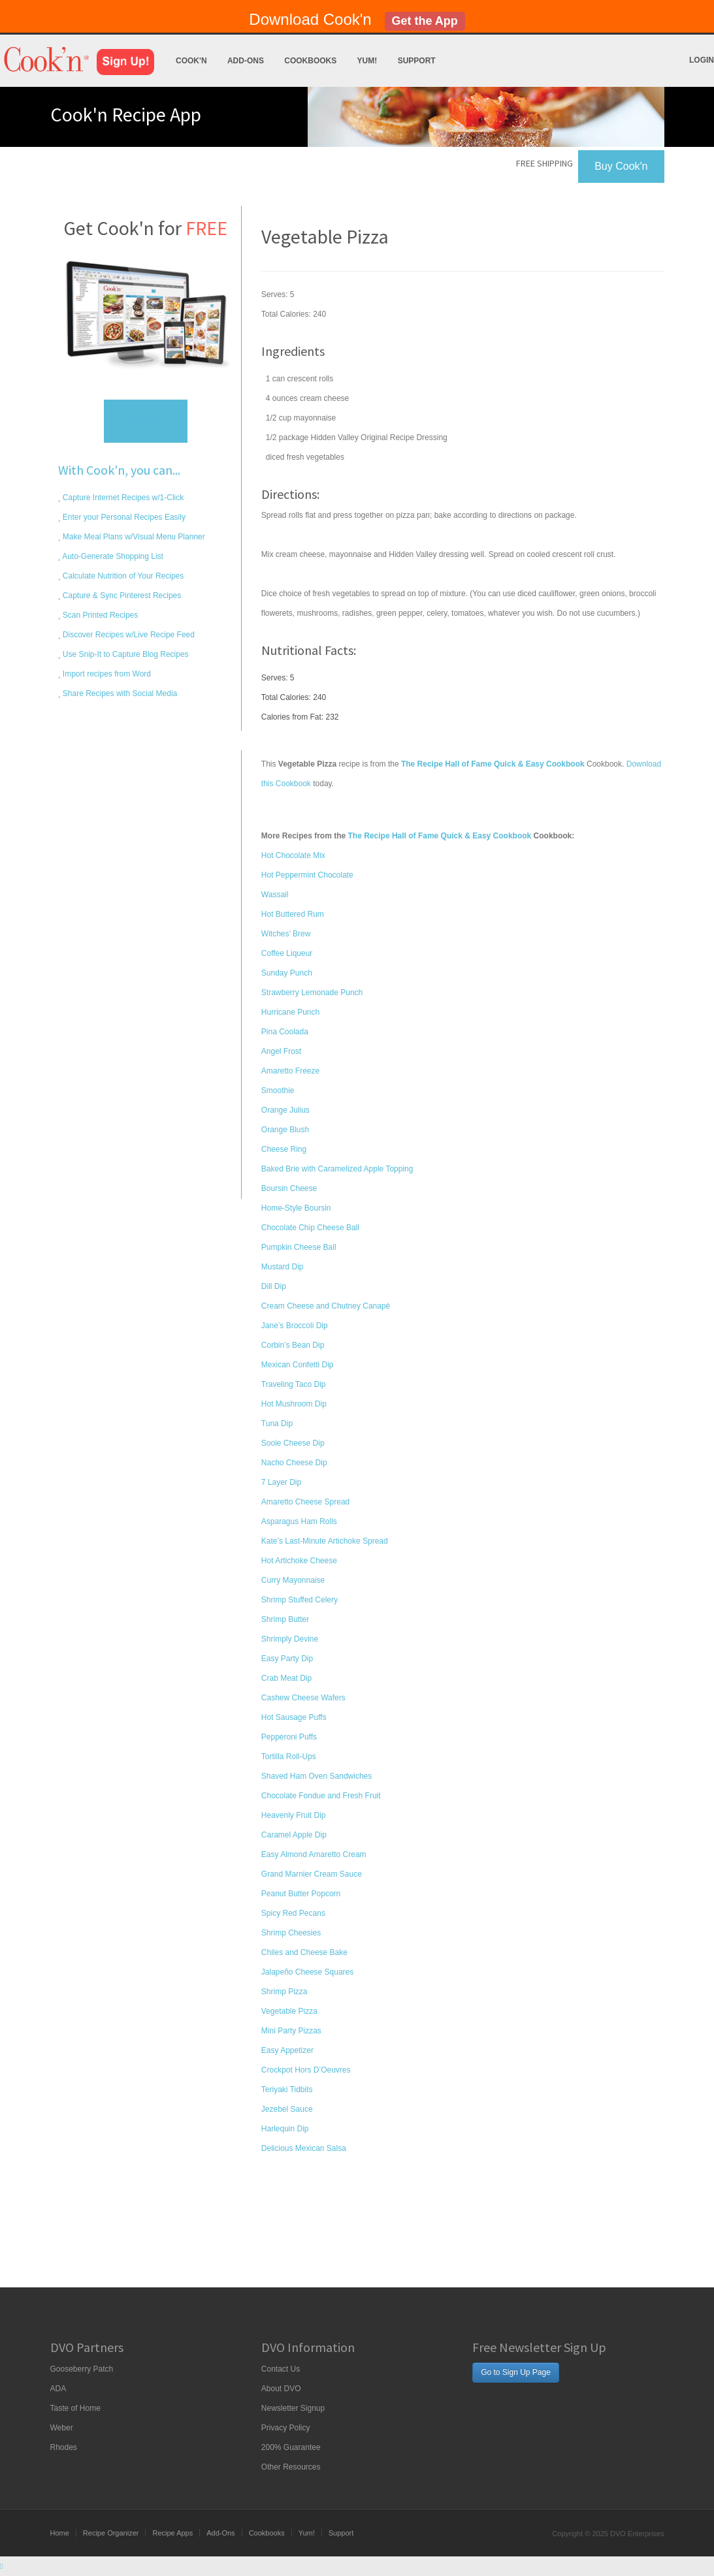 The height and width of the screenshot is (2576, 714). I want to click on Chiles and Cheese Bake, so click(304, 1952).